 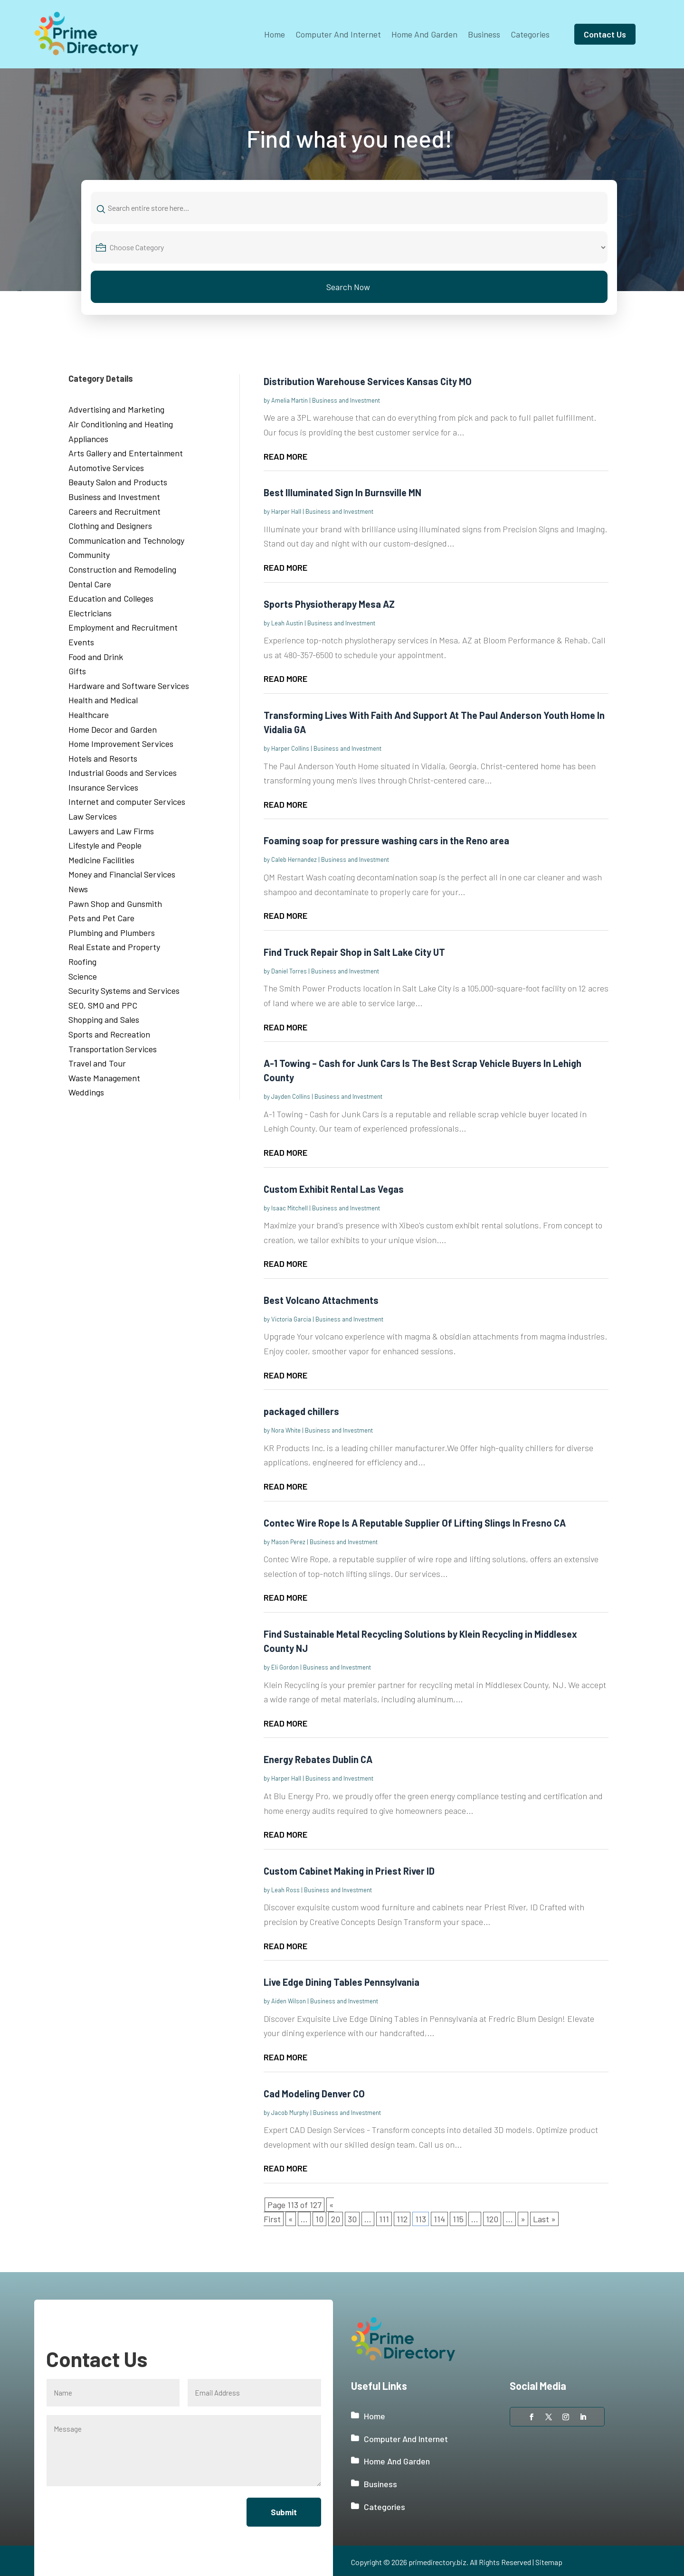 What do you see at coordinates (290, 1096) in the screenshot?
I see `Jayden Collins` at bounding box center [290, 1096].